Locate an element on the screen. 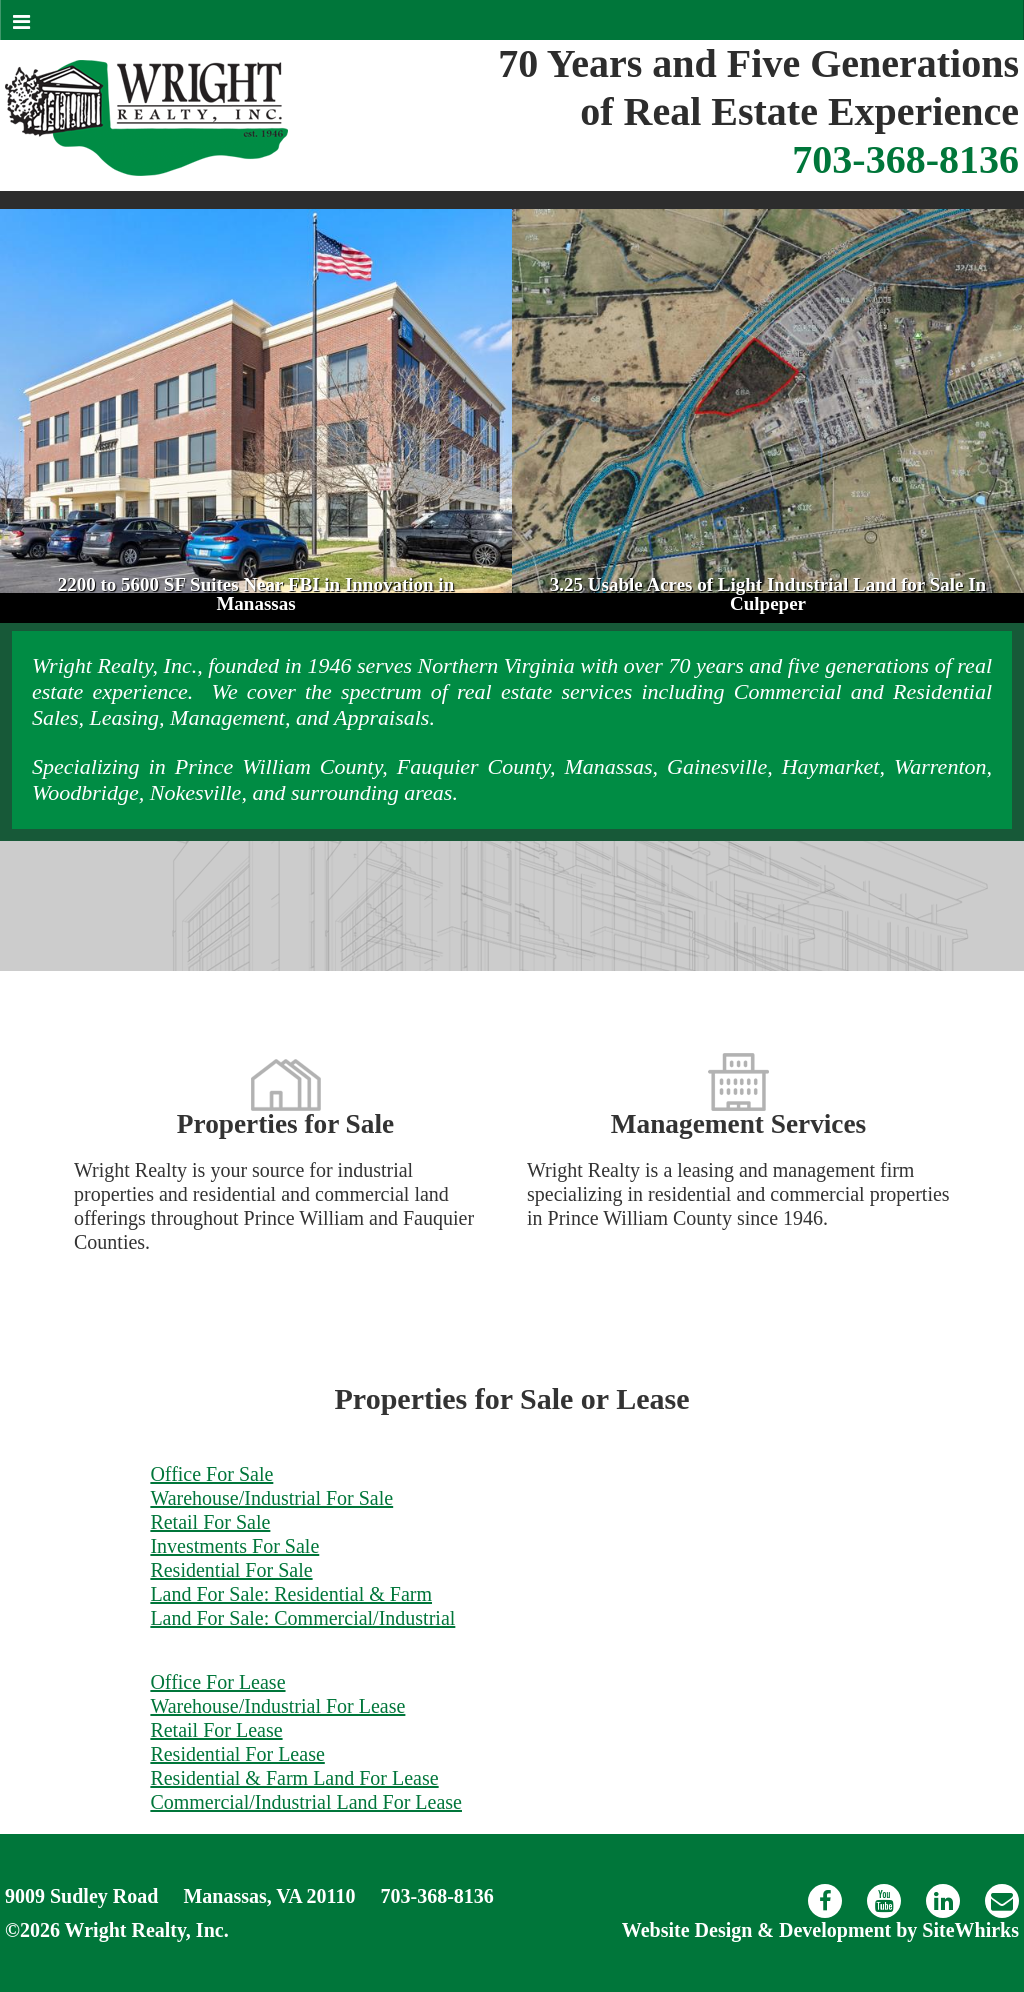 Image resolution: width=1024 pixels, height=1992 pixels. Land For Sale: Residential & Farm is located at coordinates (291, 1594).